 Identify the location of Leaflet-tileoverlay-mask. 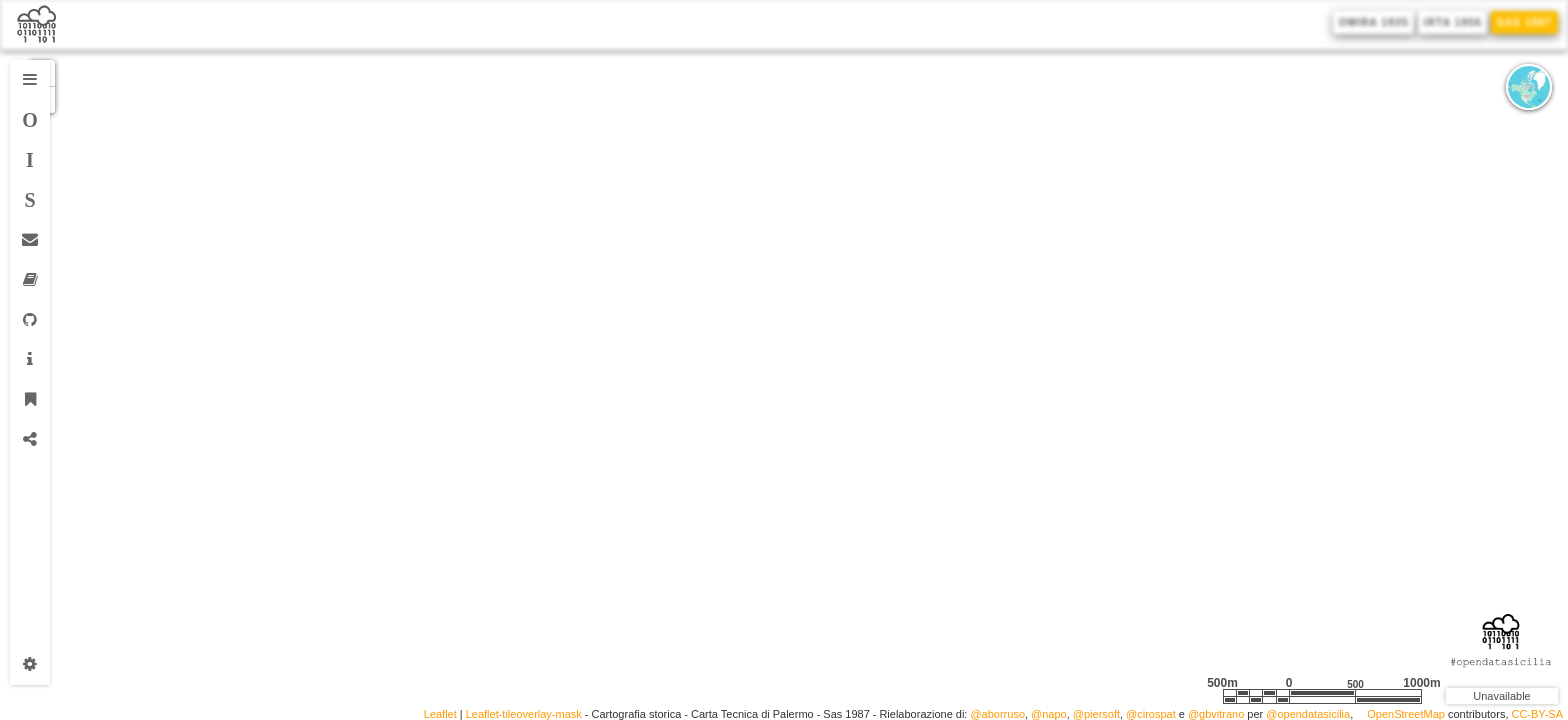
(524, 714).